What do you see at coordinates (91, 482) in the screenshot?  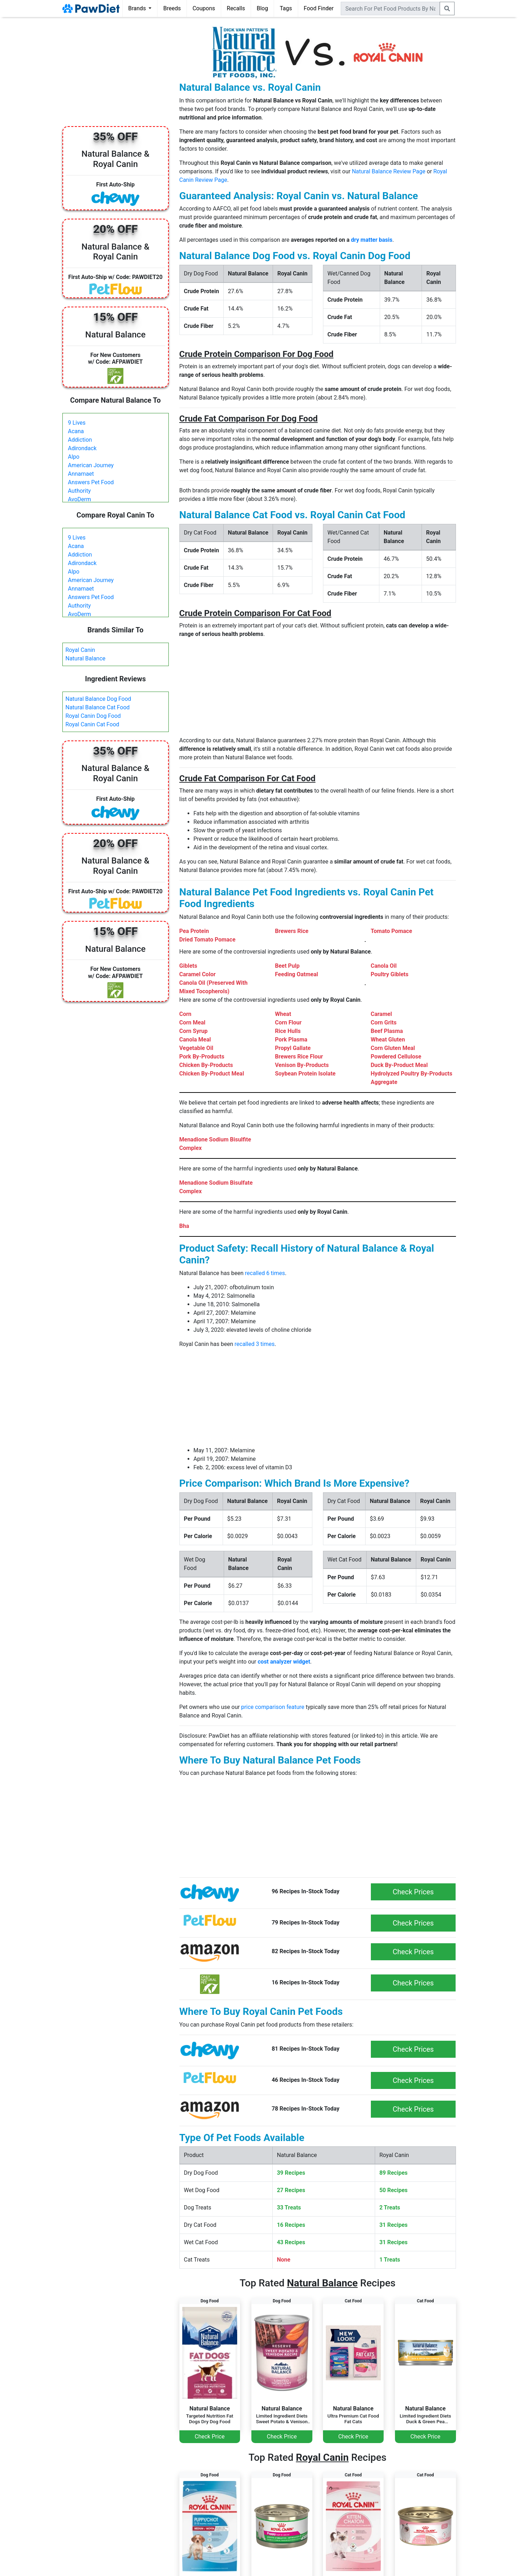 I see `Answers Pet Food` at bounding box center [91, 482].